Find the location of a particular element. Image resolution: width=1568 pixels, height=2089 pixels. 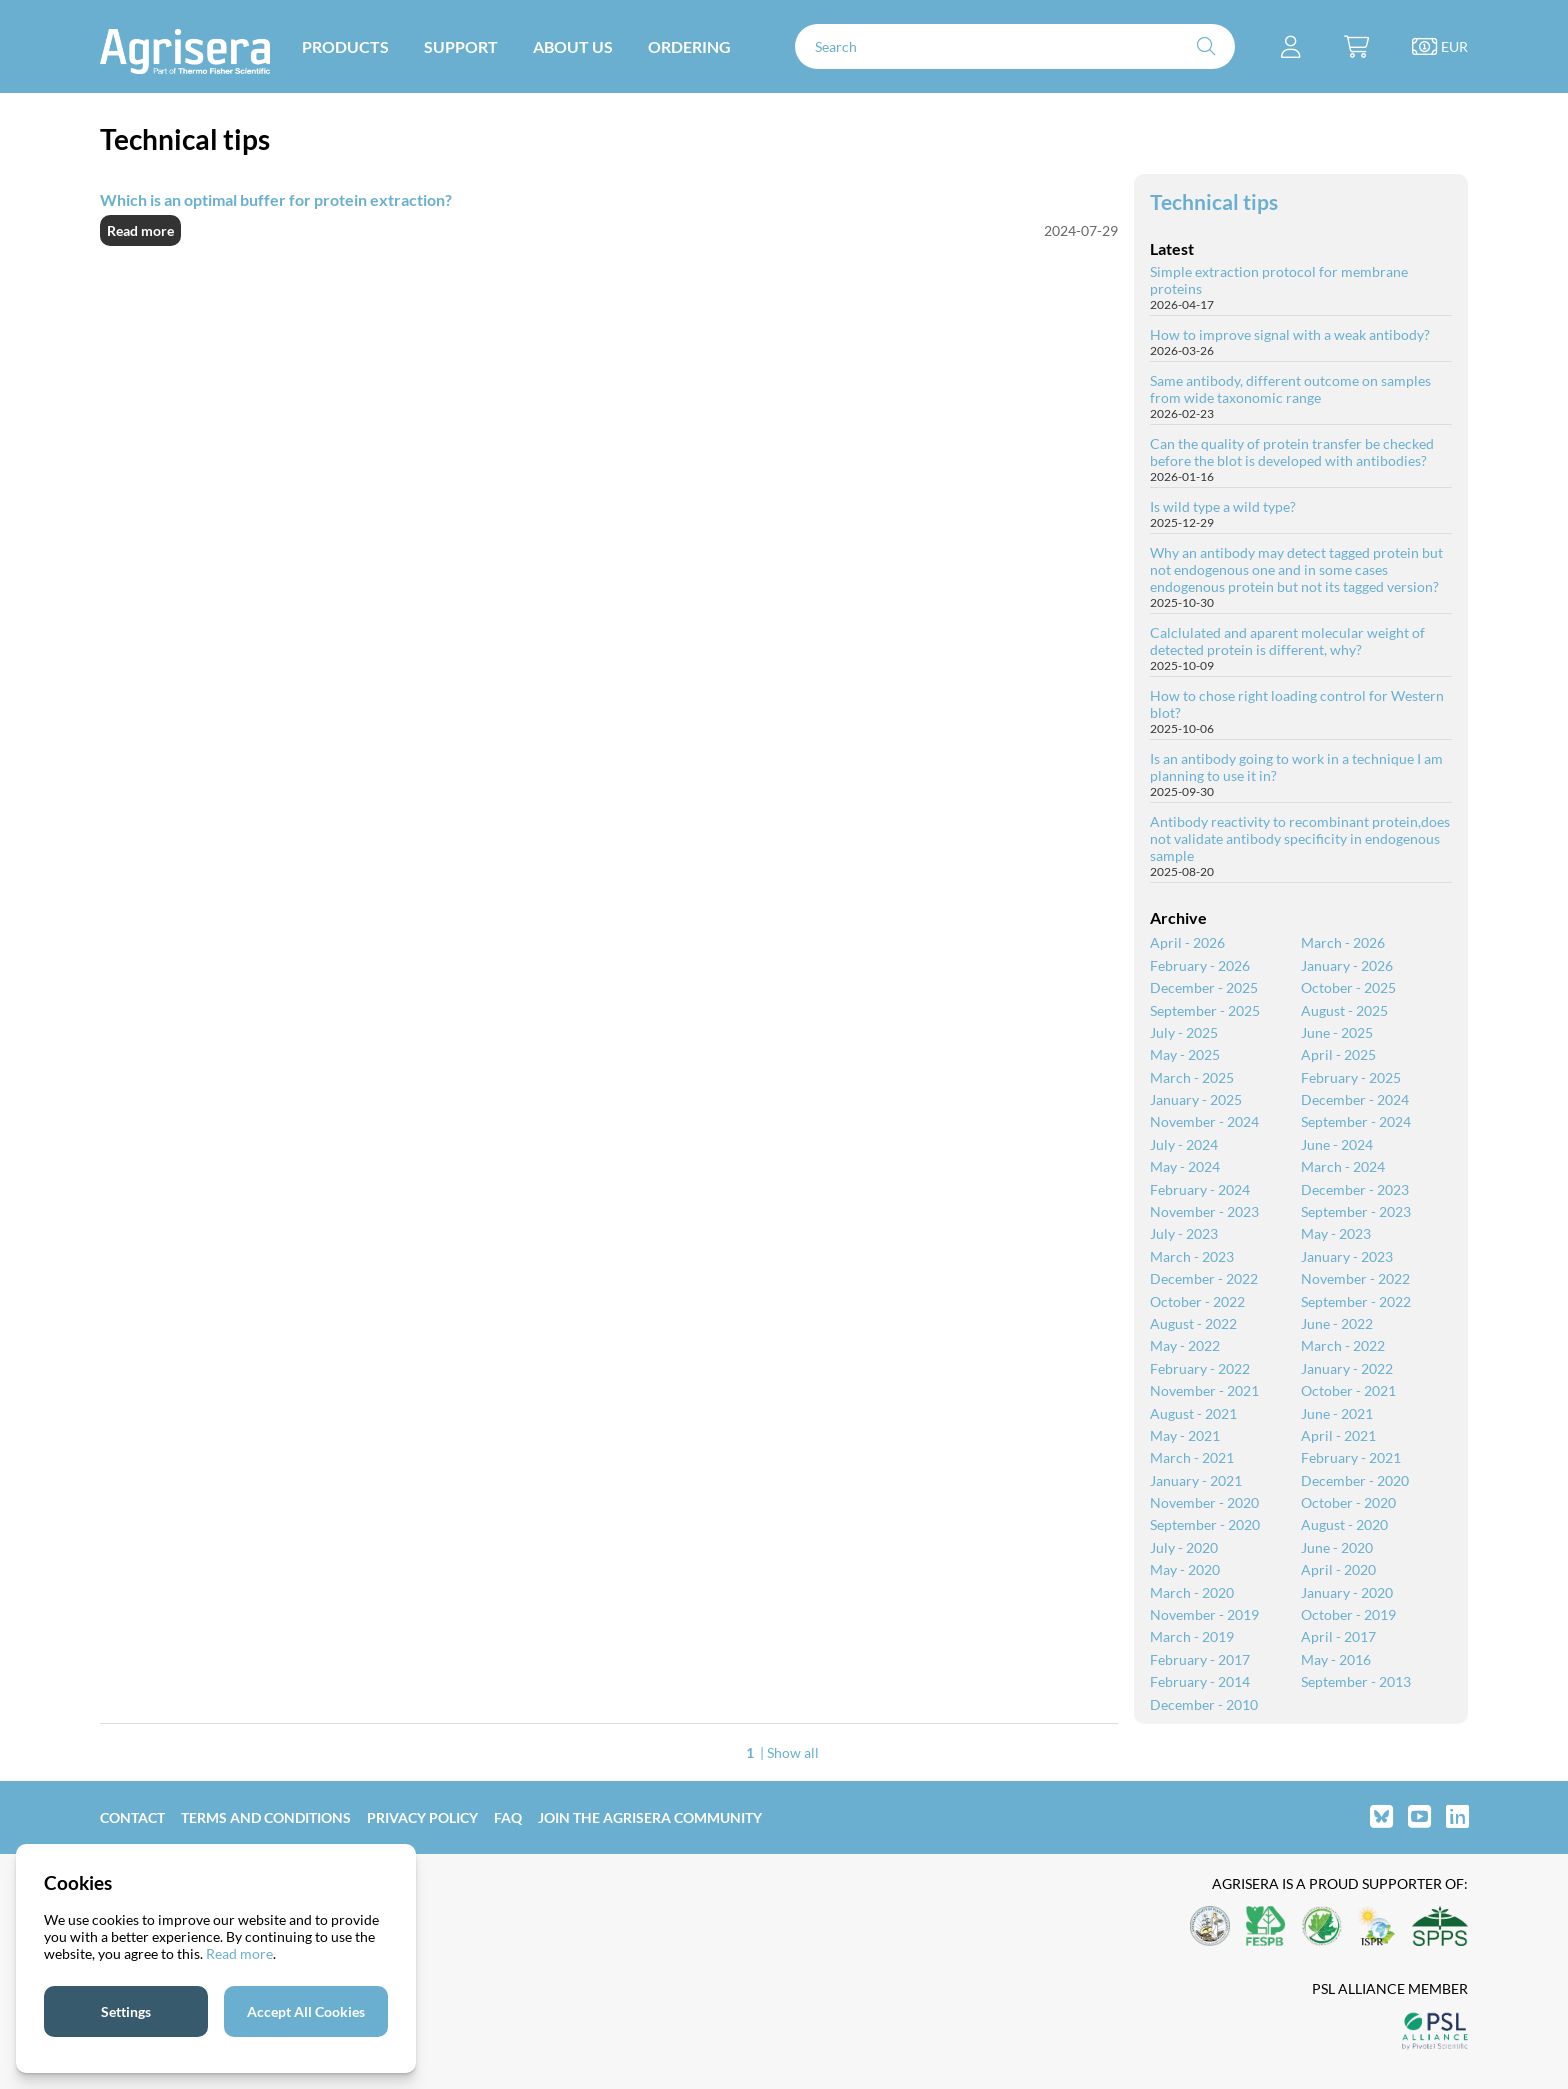

May - 2021 is located at coordinates (1185, 1435).